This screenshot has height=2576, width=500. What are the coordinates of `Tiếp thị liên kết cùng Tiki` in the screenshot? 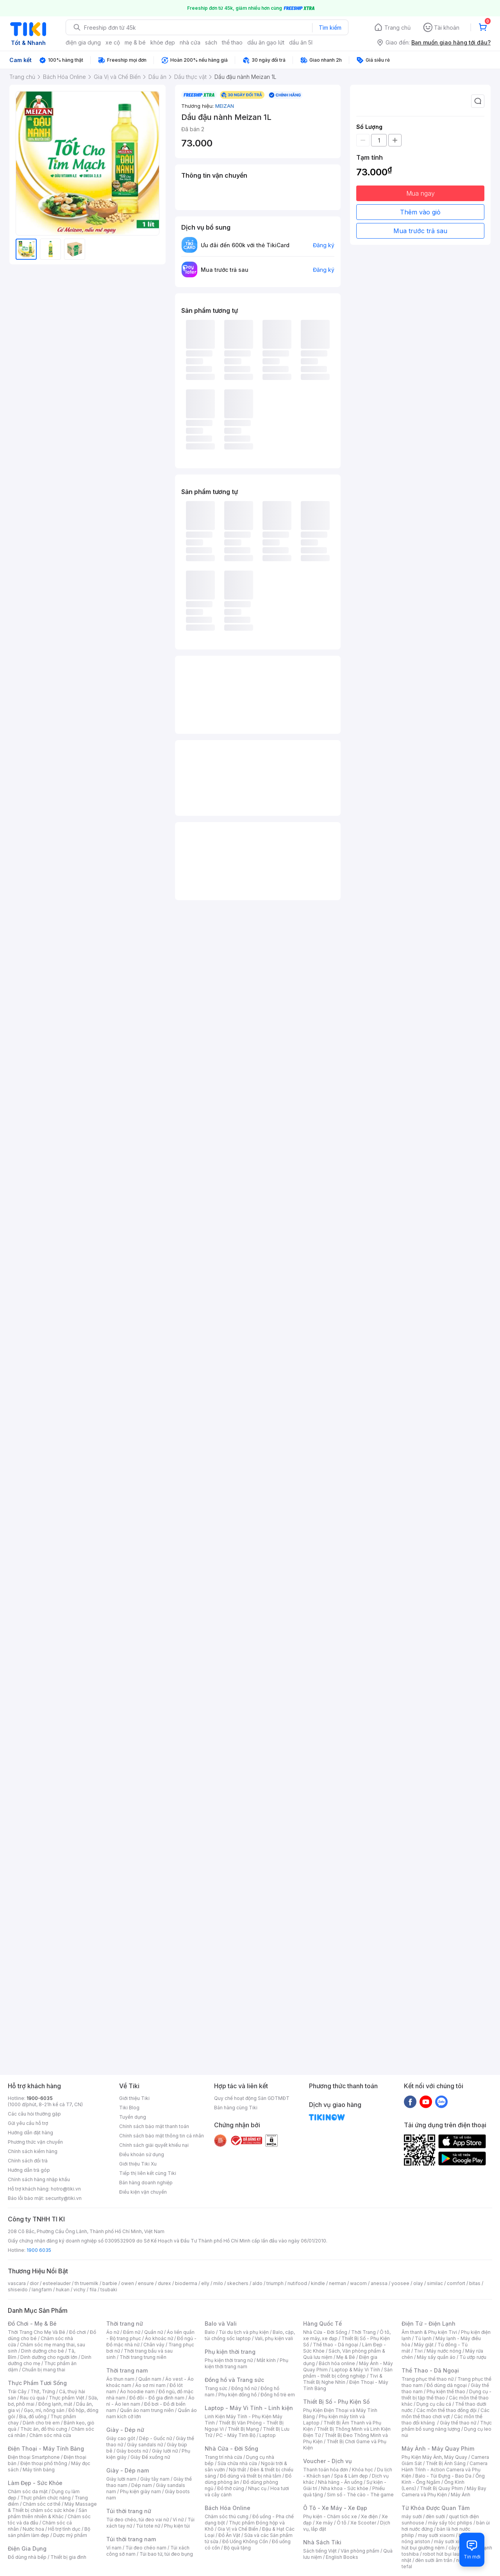 It's located at (147, 2173).